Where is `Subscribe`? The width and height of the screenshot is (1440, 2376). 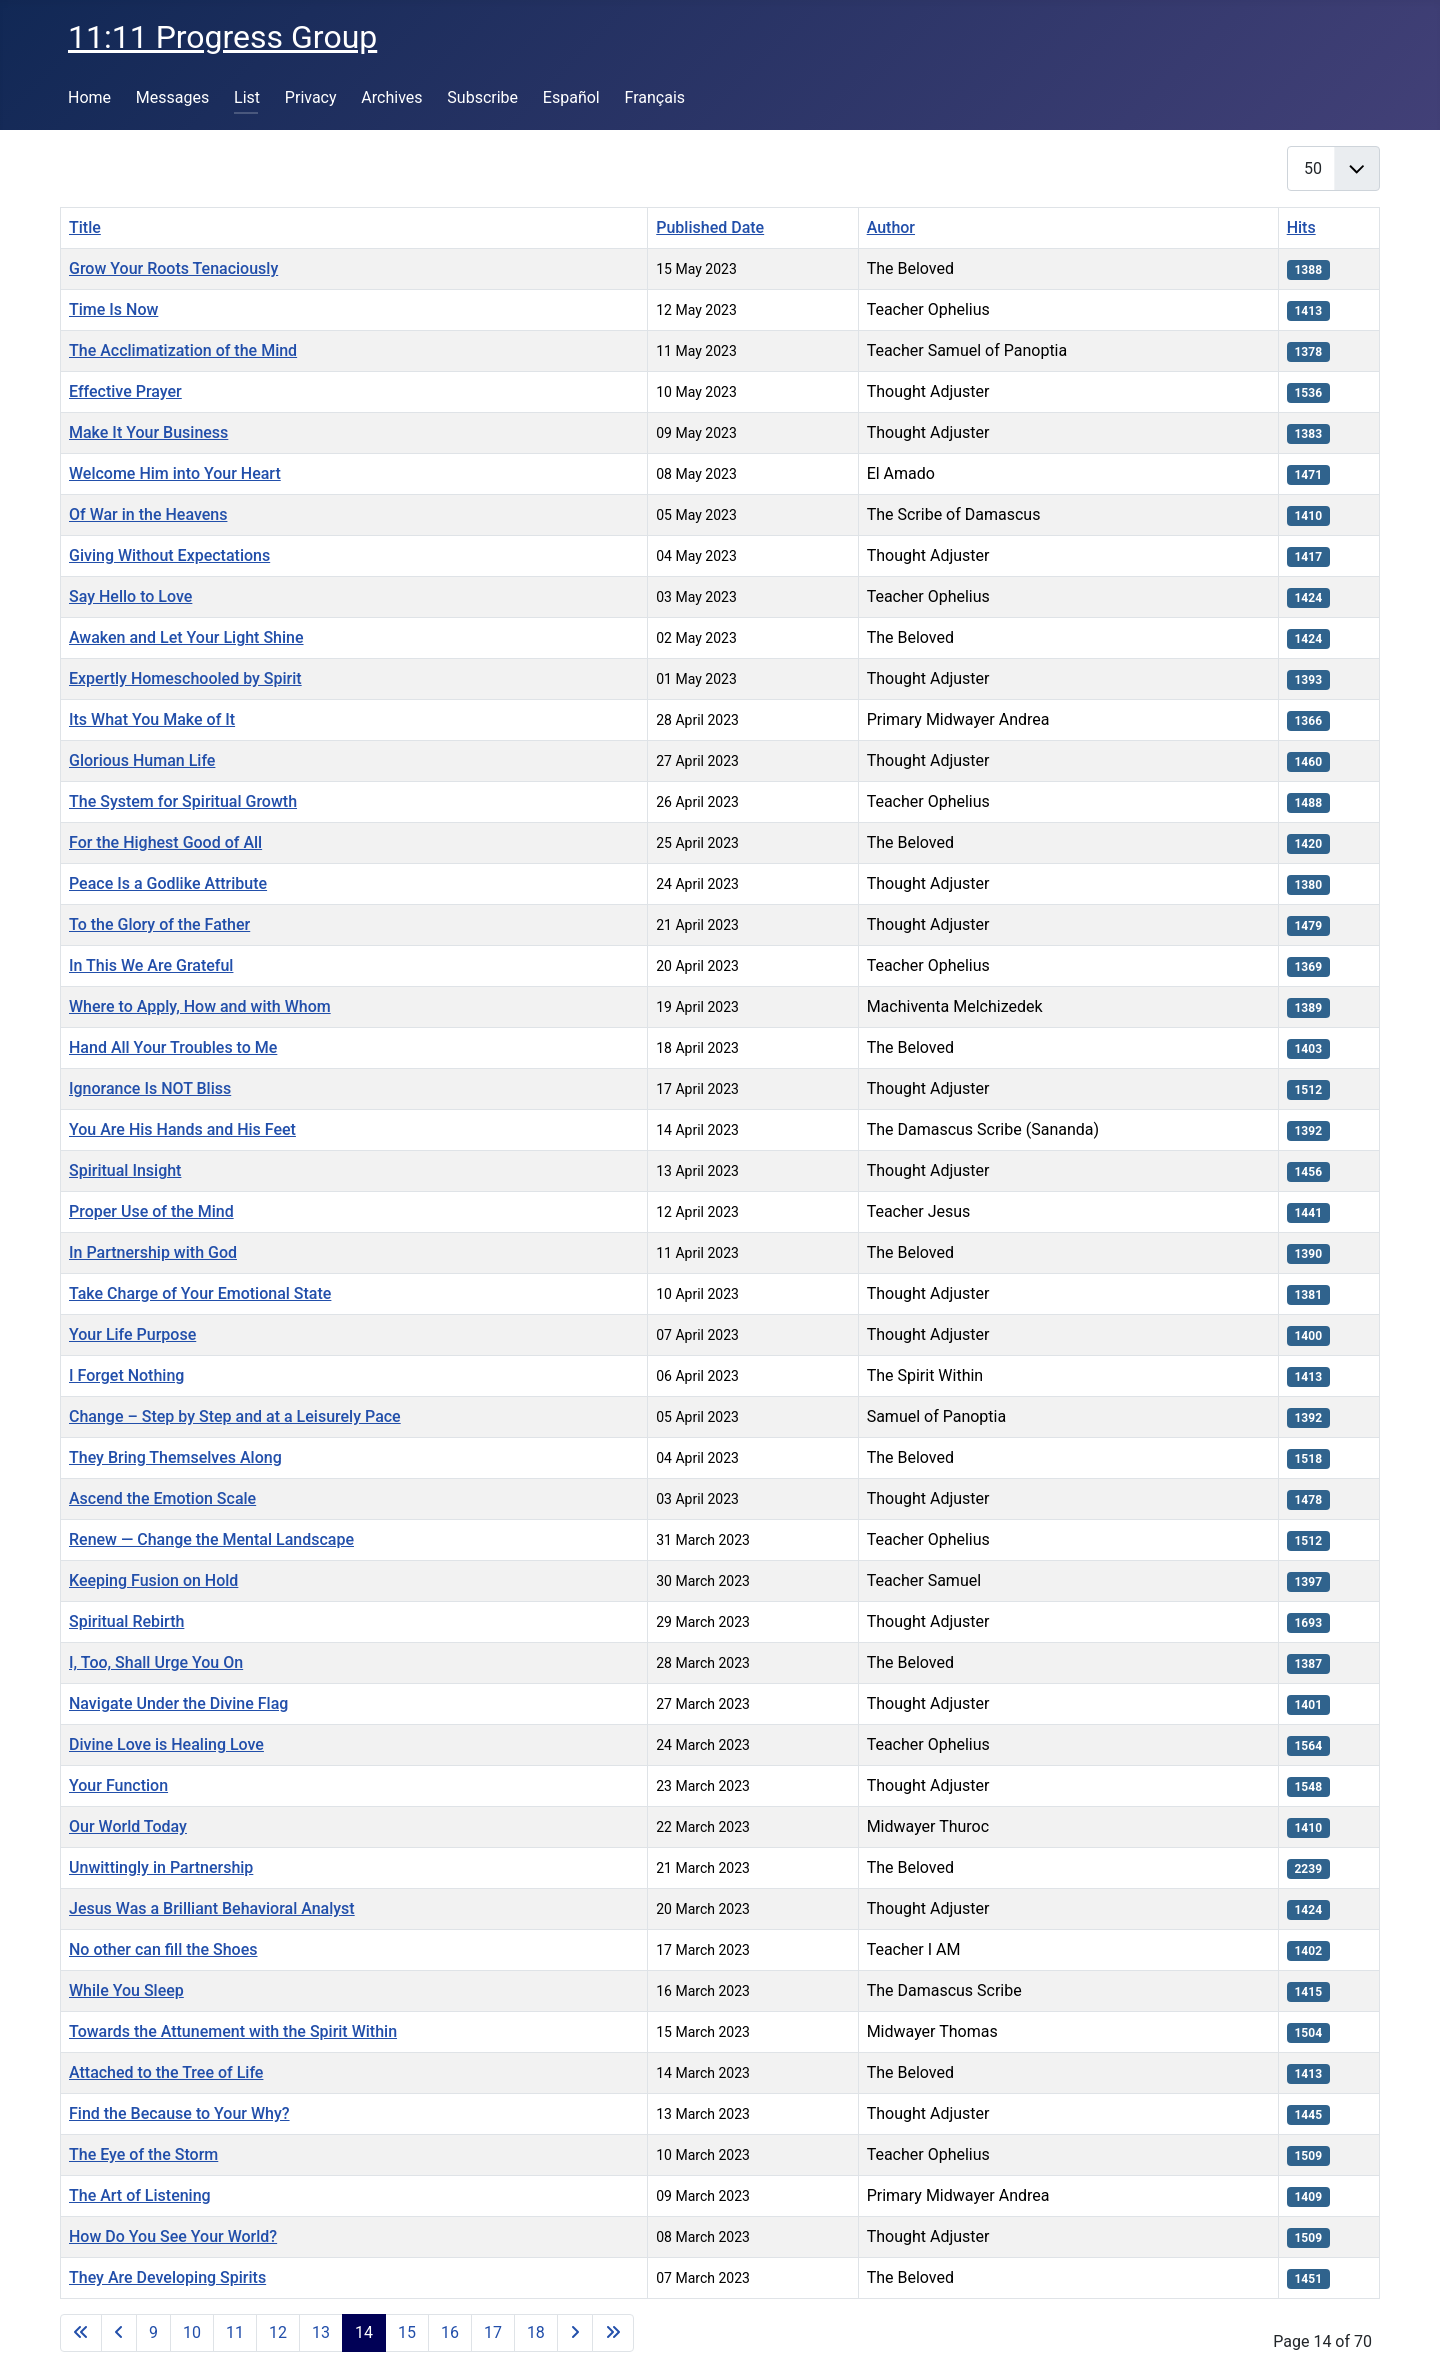
Subscribe is located at coordinates (482, 97).